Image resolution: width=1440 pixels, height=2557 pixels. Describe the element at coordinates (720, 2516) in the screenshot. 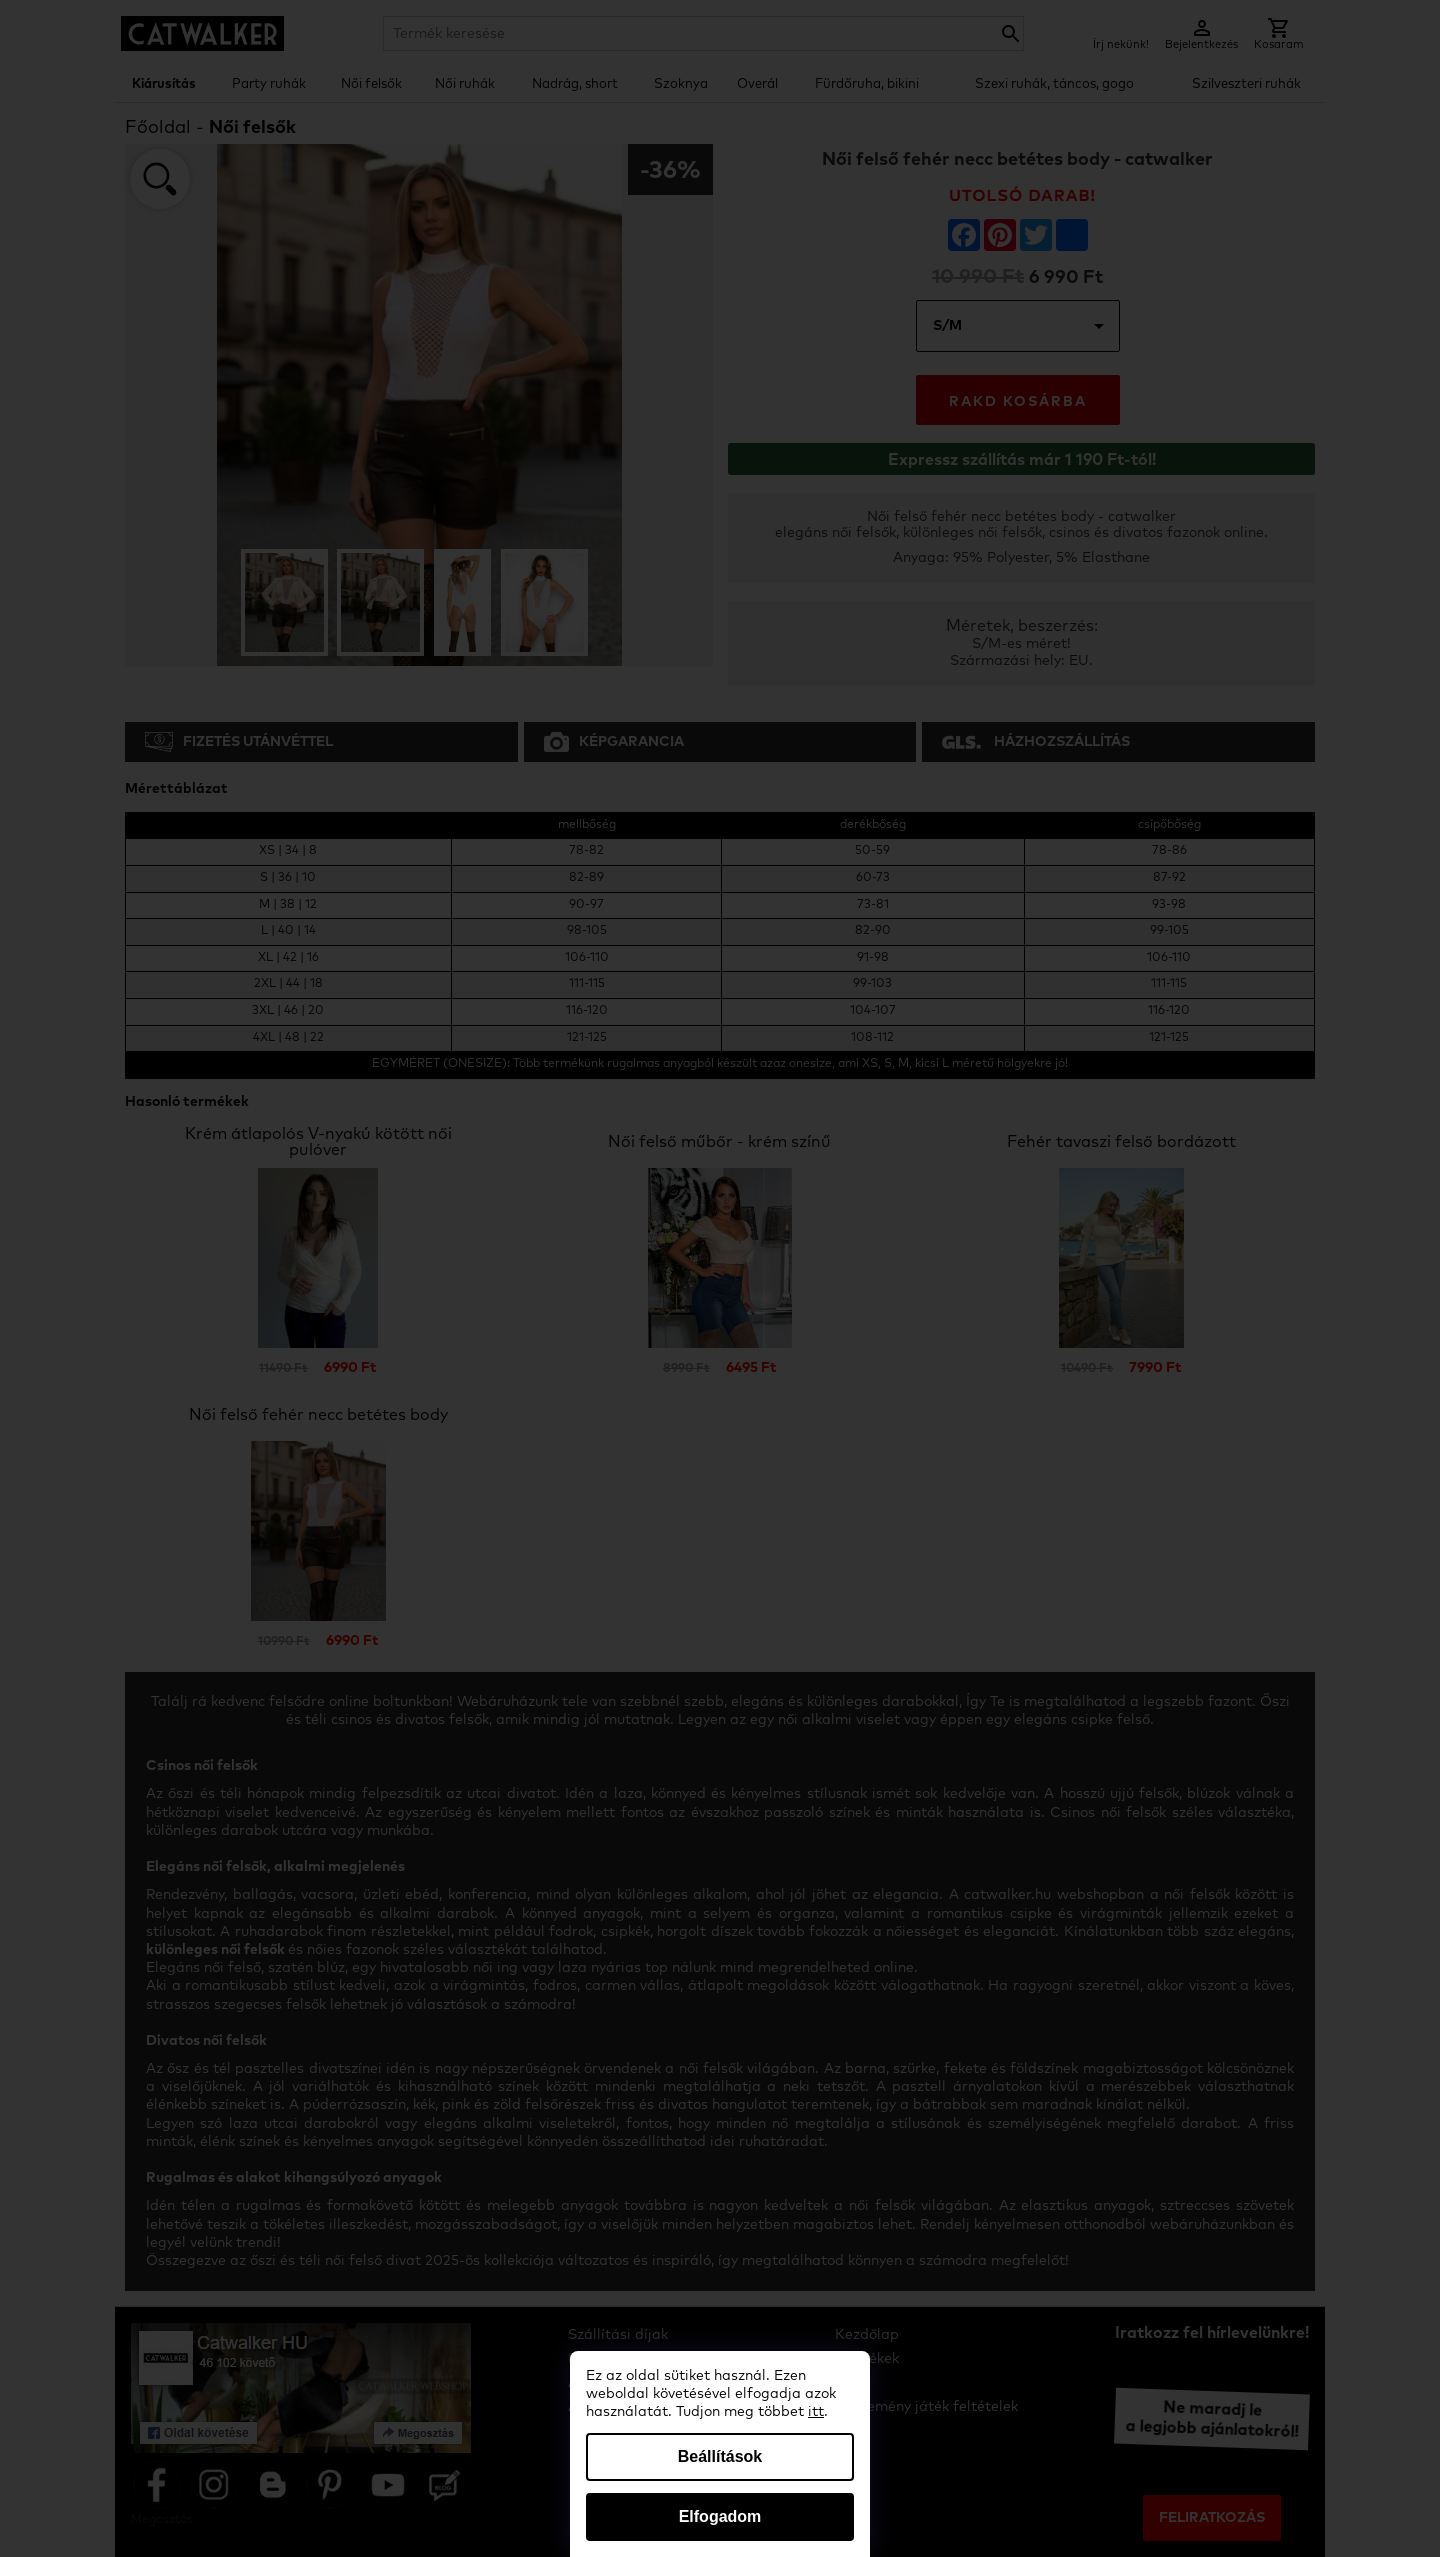

I see `Elfogadom` at that location.